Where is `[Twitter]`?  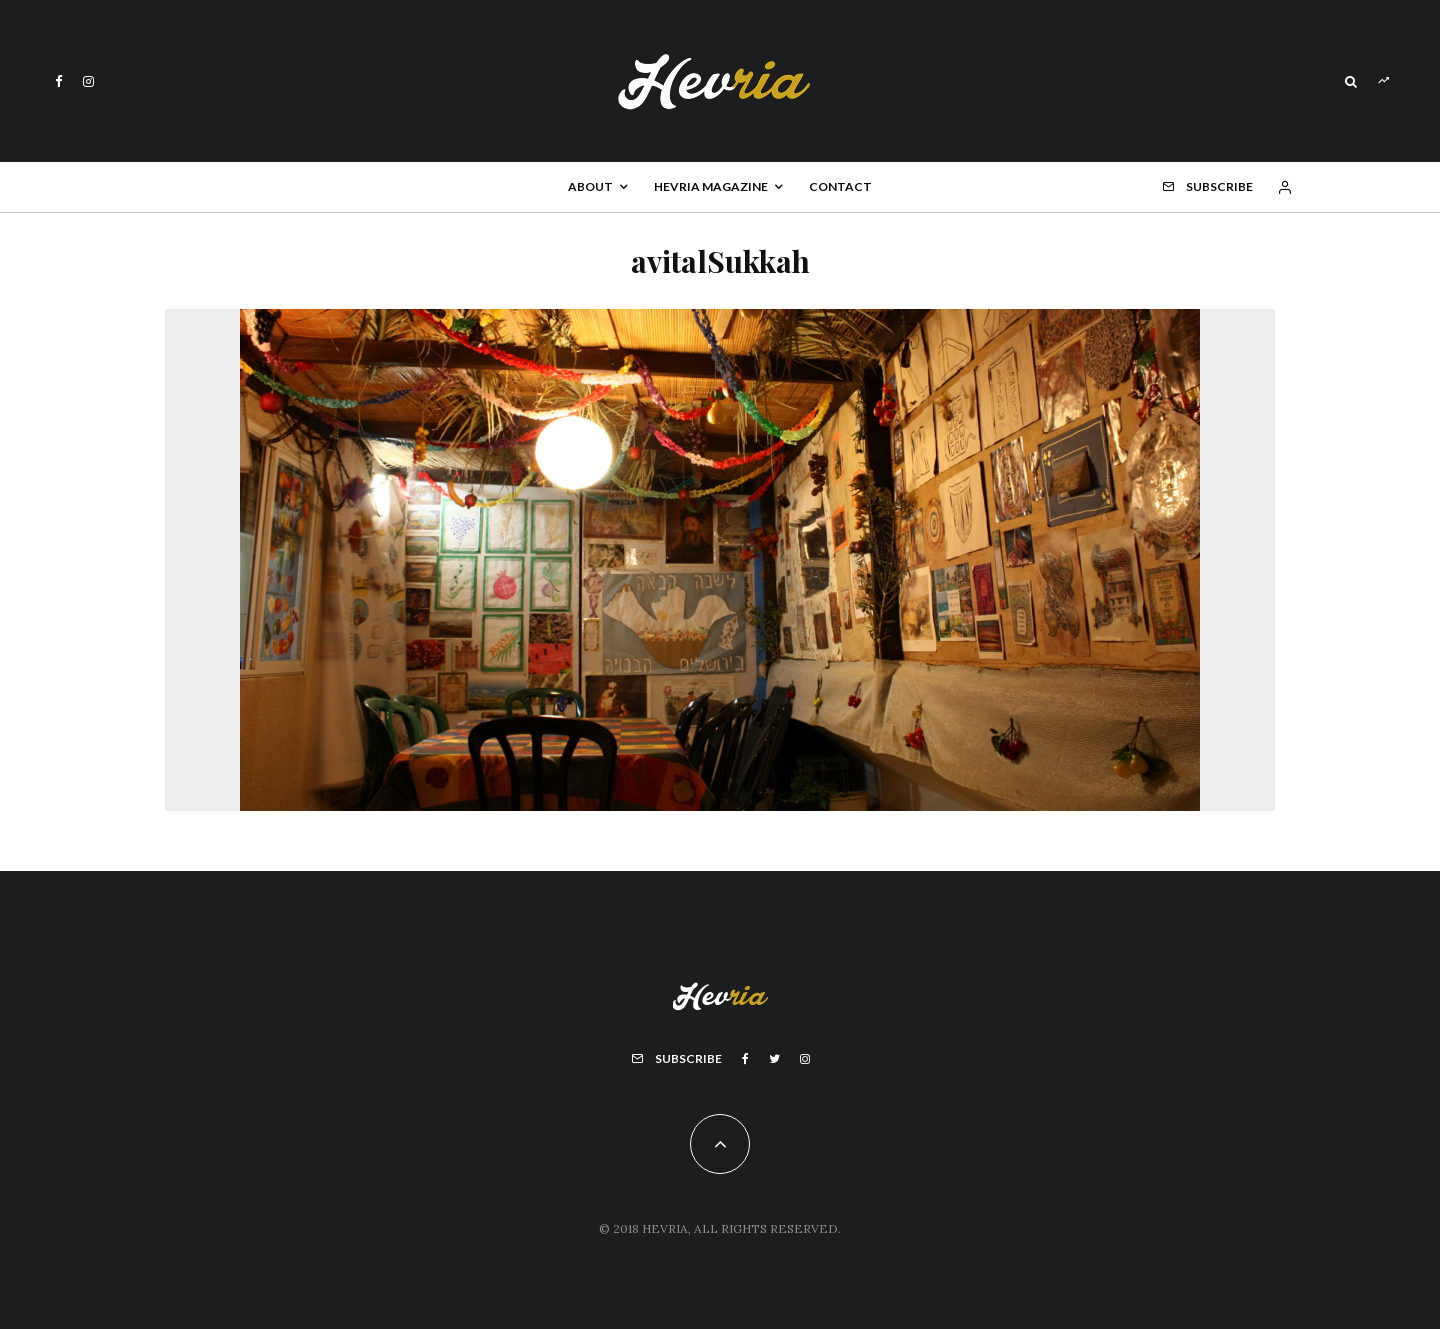
[Twitter] is located at coordinates (774, 1059).